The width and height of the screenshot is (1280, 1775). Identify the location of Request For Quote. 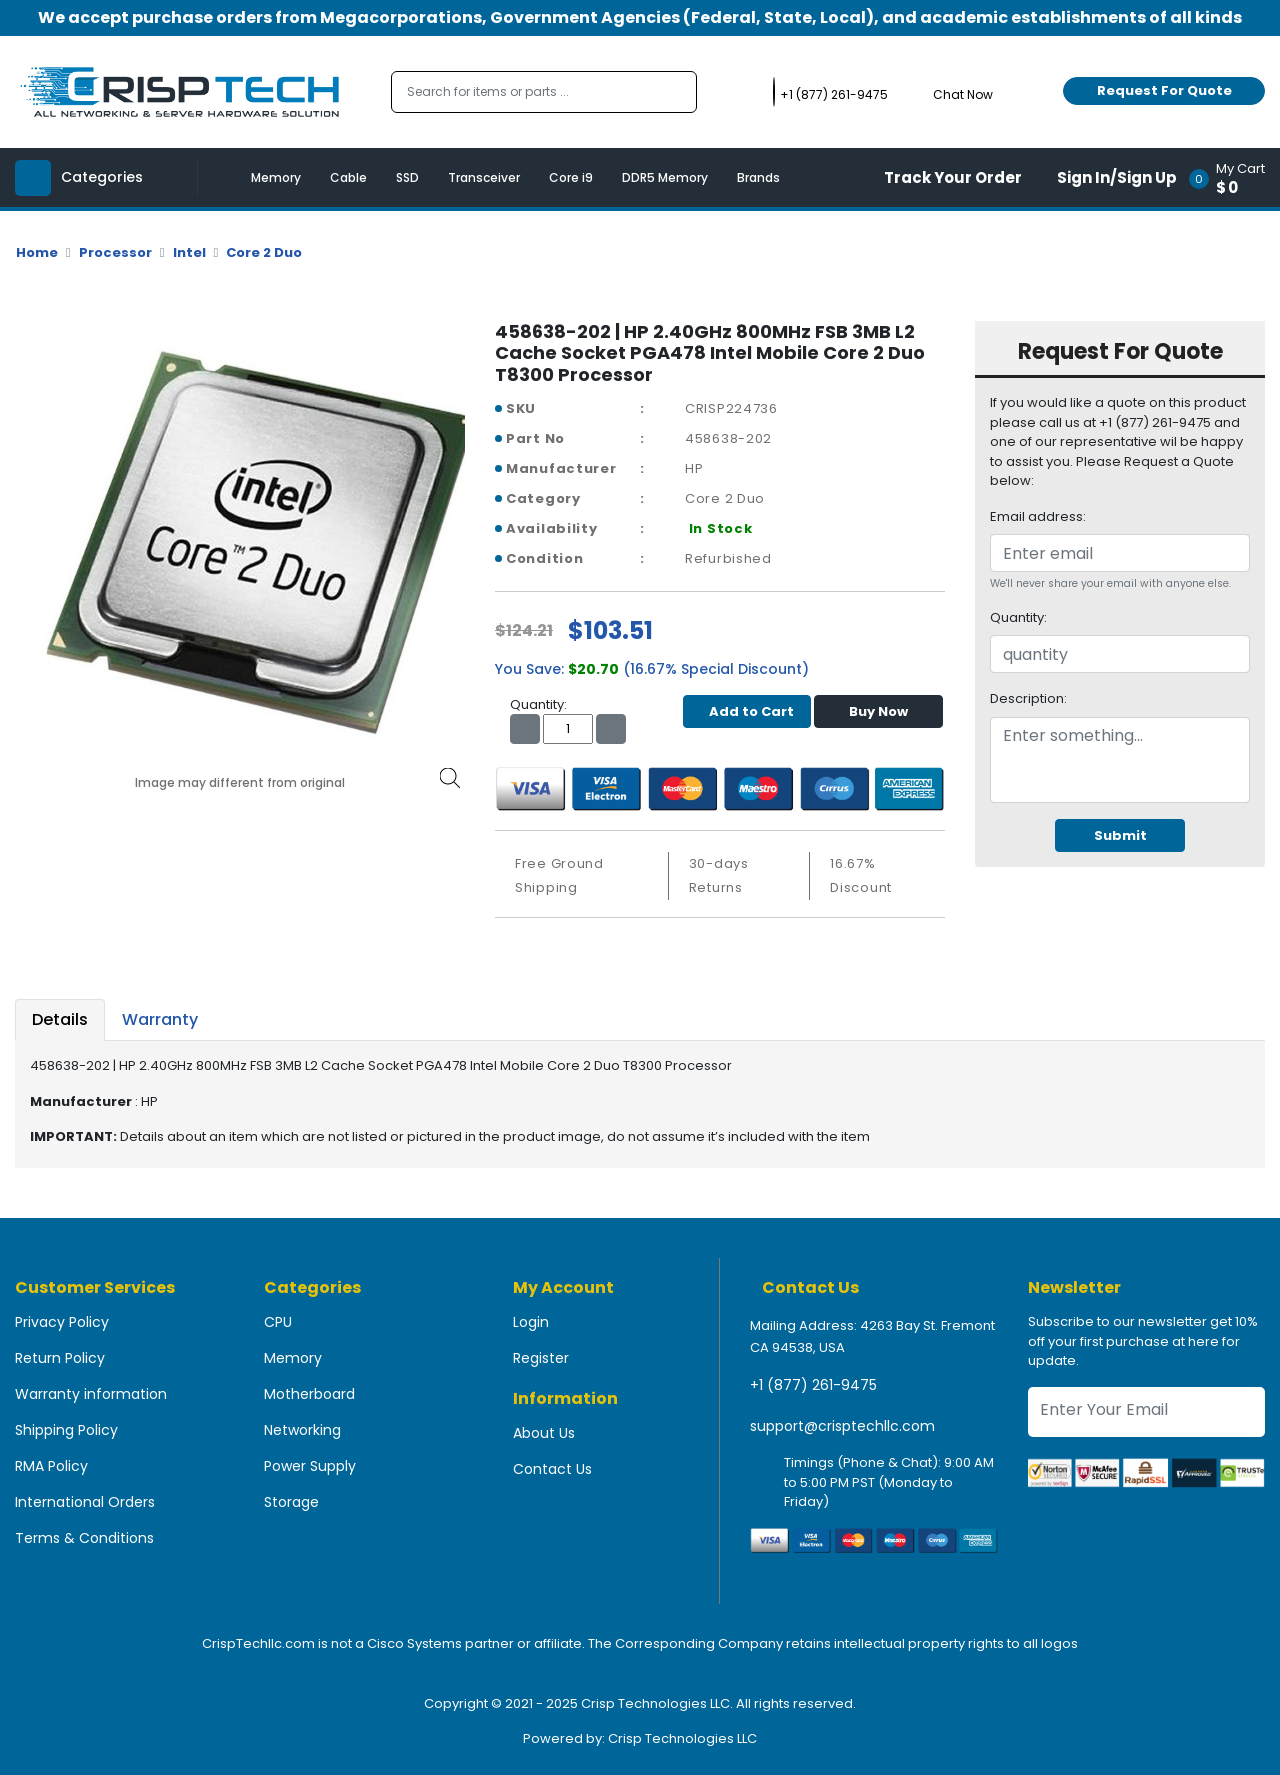
(1164, 90).